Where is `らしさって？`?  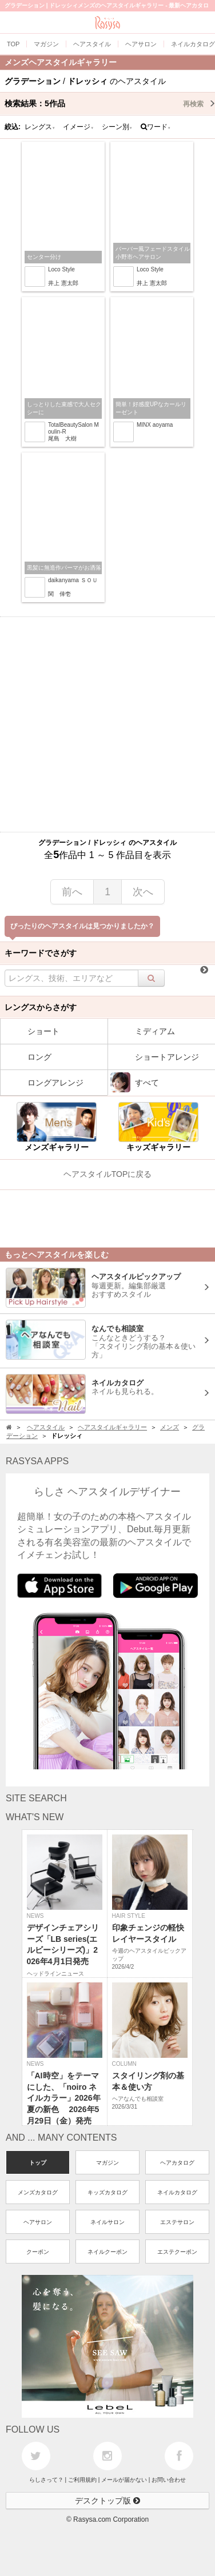 らしさって？ is located at coordinates (46, 2480).